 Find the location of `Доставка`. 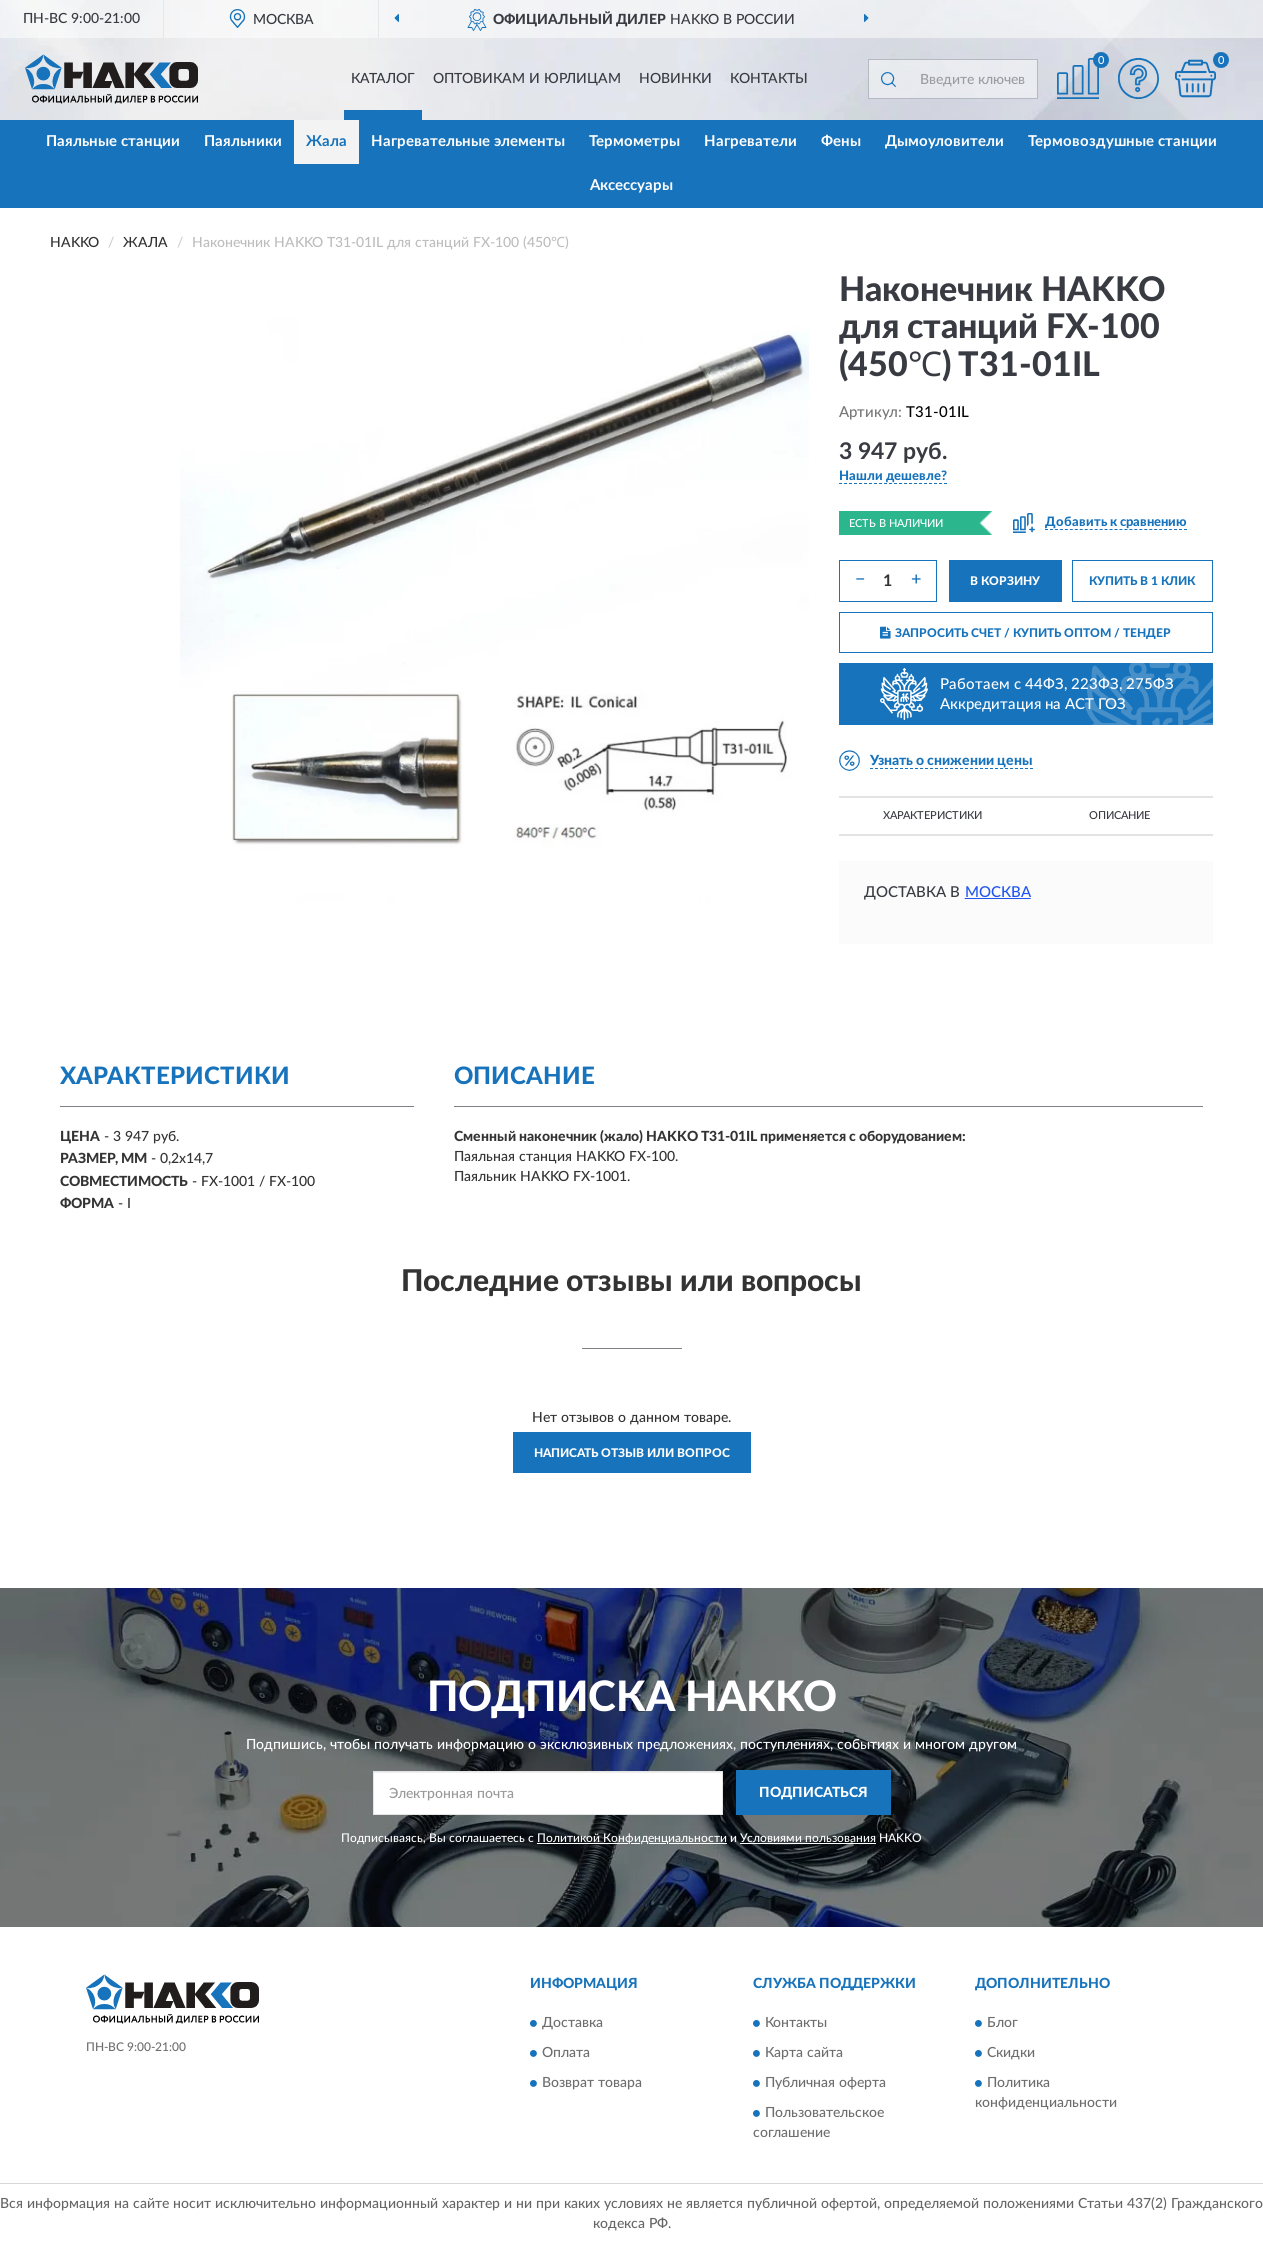

Доставка is located at coordinates (572, 2023).